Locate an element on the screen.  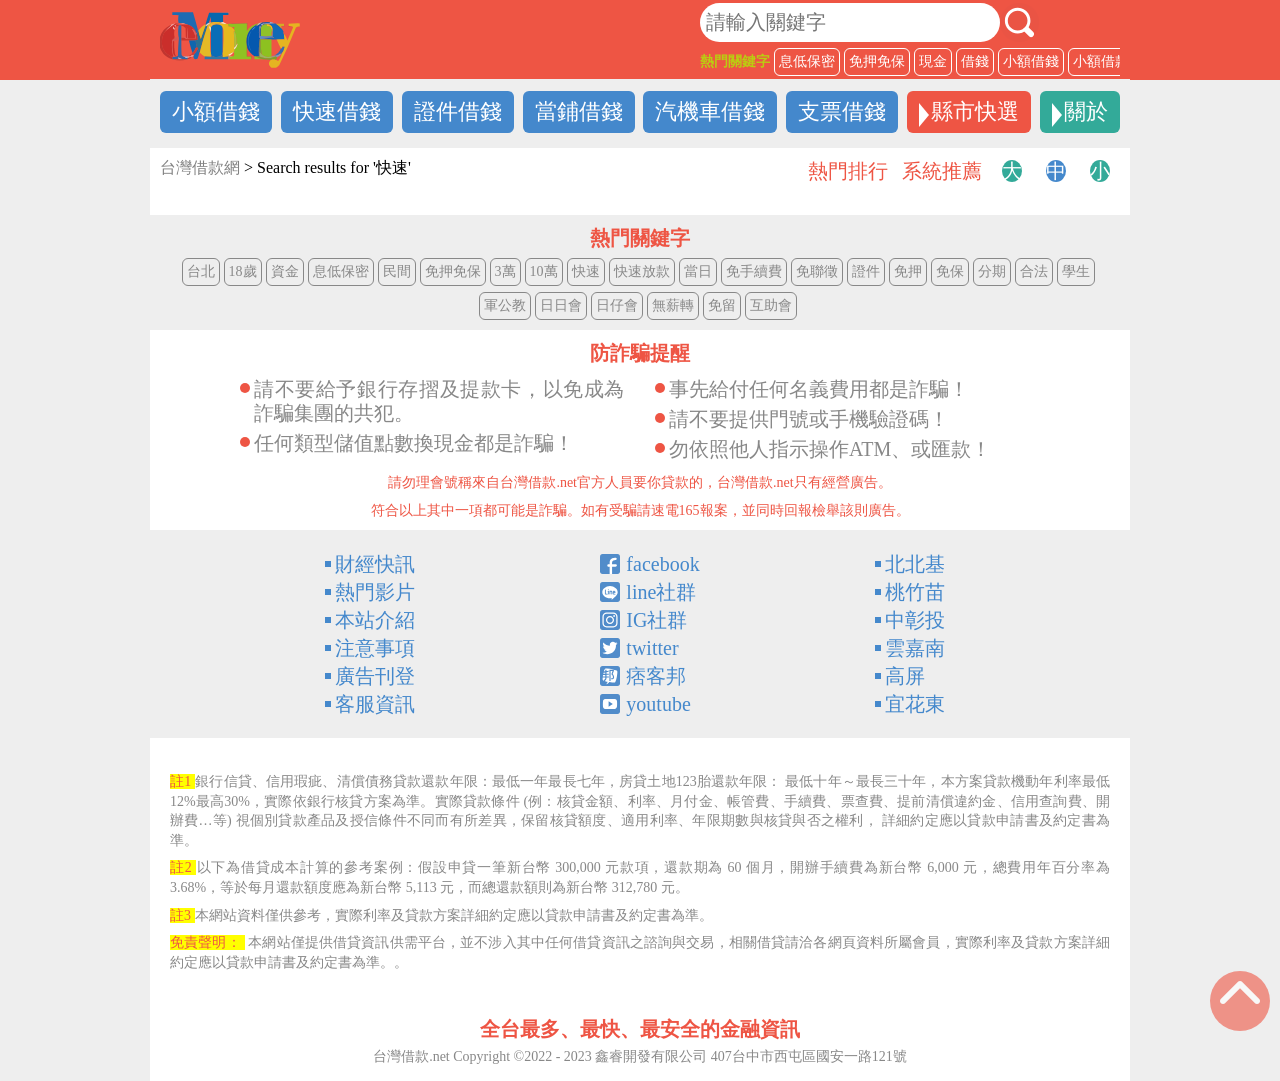
無薪轉 is located at coordinates (673, 305).